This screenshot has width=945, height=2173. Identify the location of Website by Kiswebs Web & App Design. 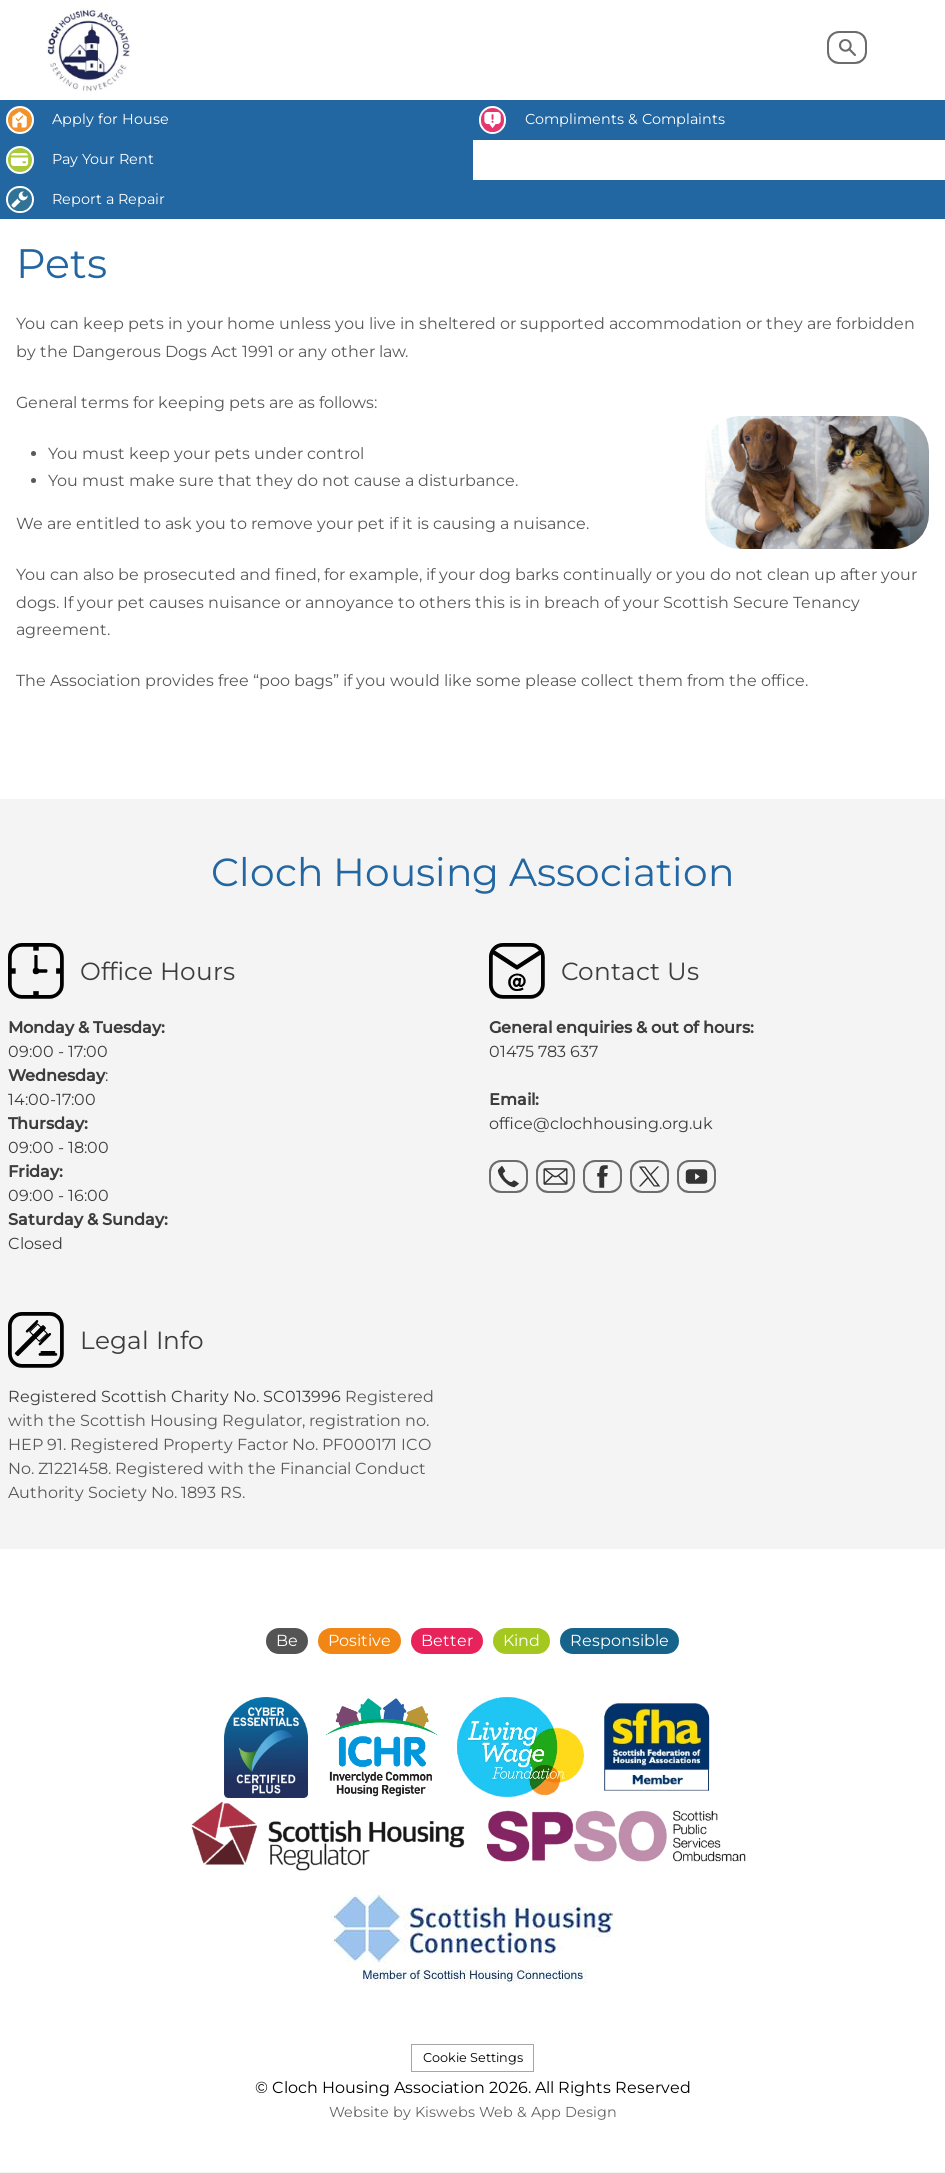
(473, 2112).